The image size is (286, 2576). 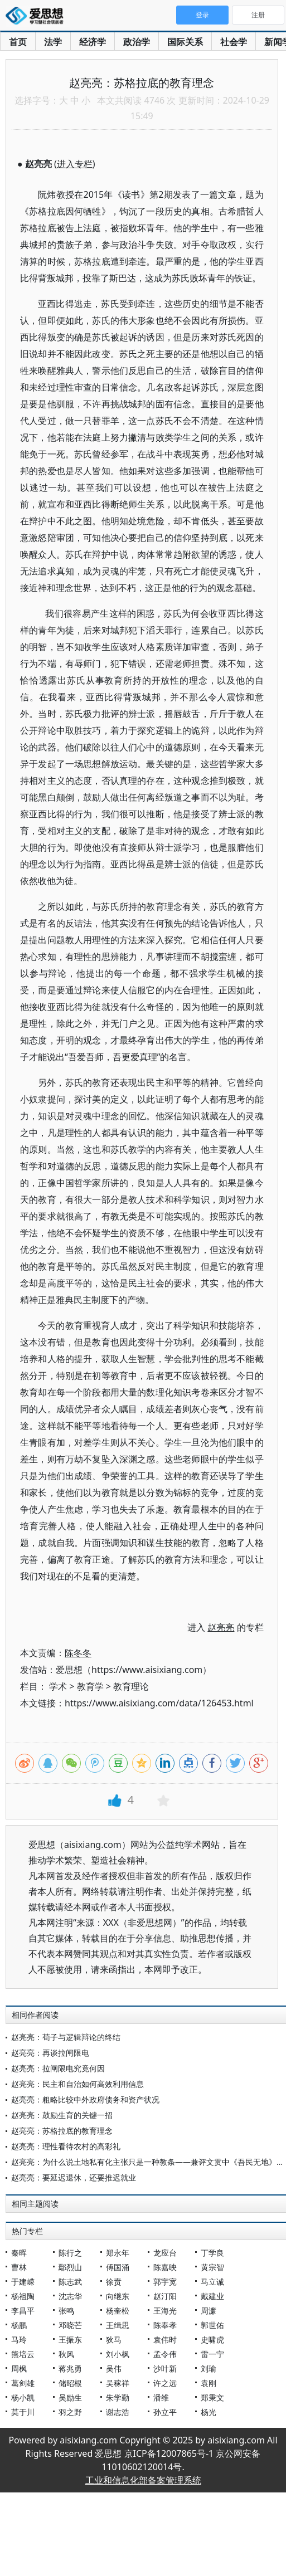 I want to click on 沙叶新, so click(x=165, y=2368).